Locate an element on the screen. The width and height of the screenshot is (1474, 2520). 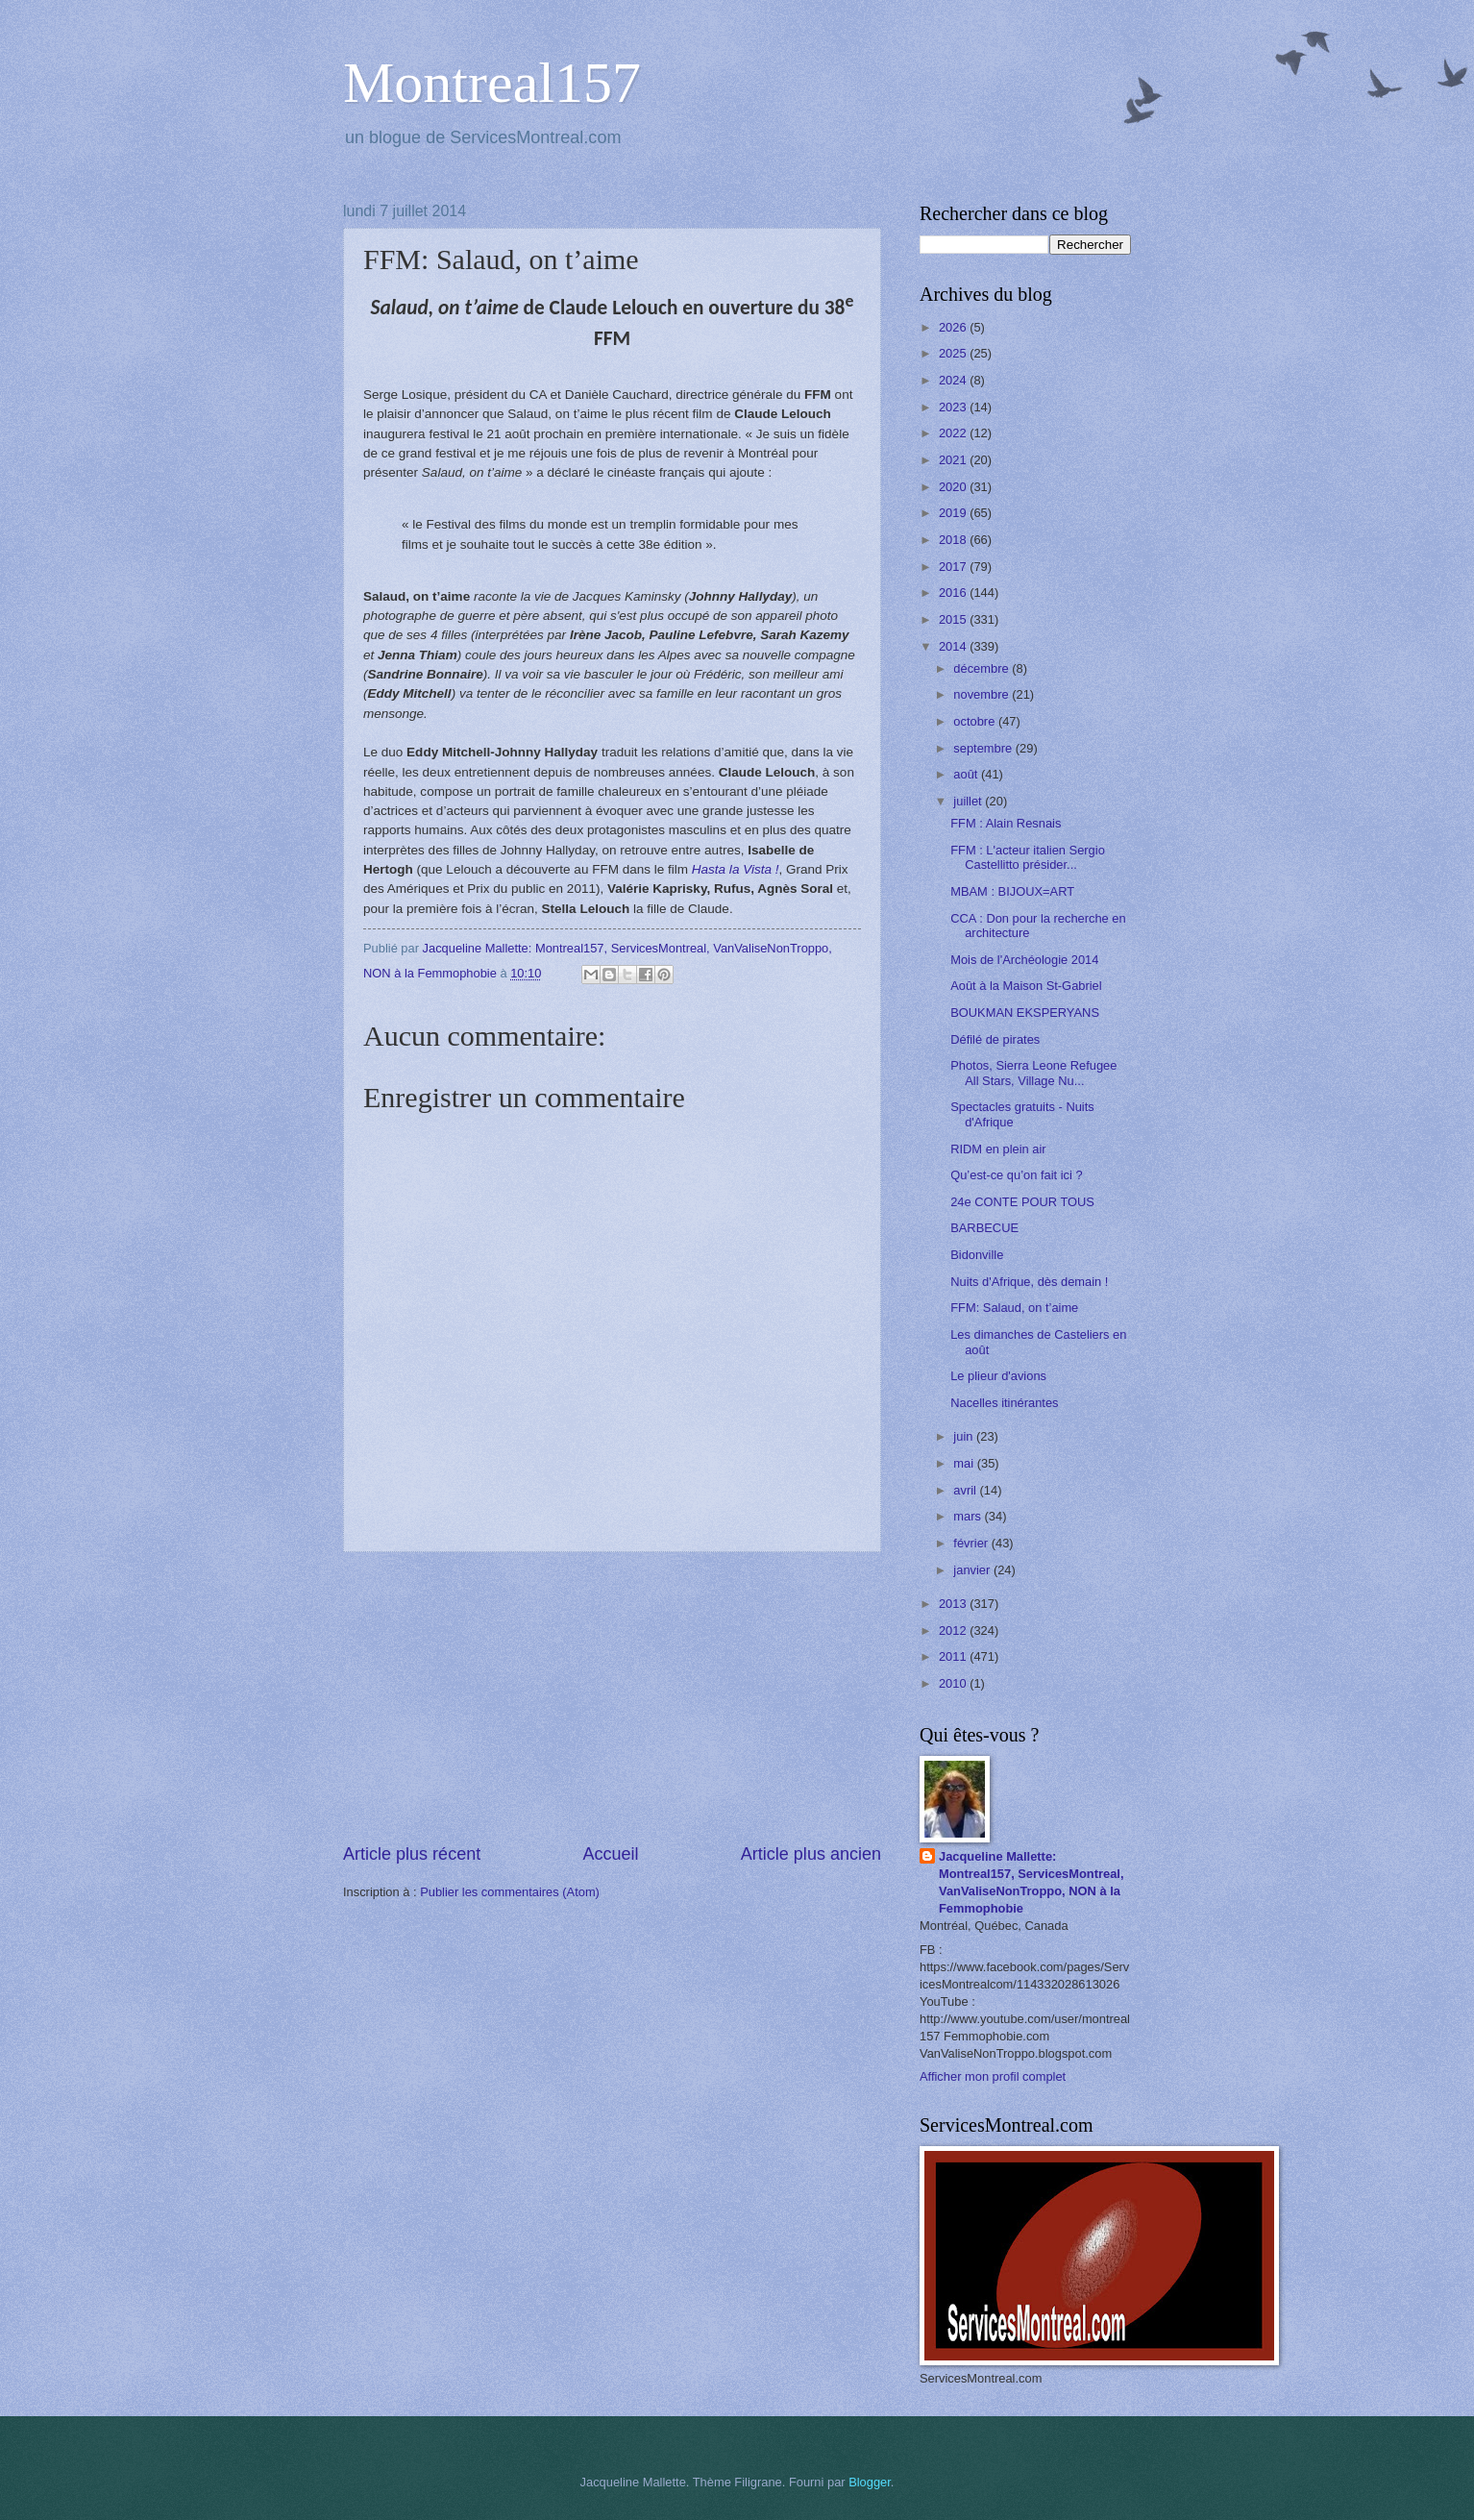
2010 is located at coordinates (954, 1683).